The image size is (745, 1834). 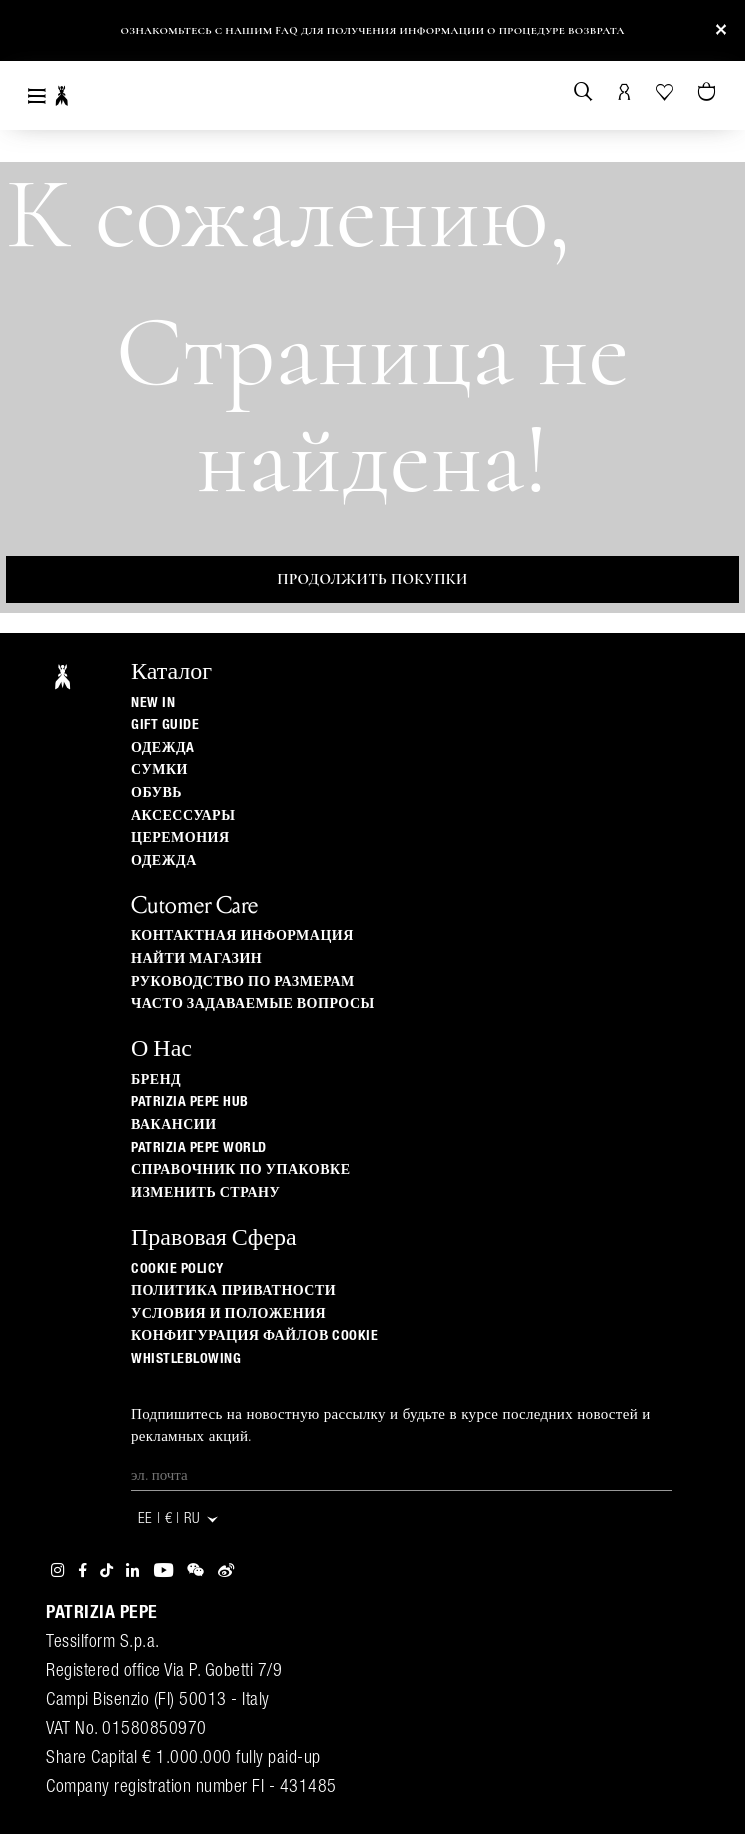 What do you see at coordinates (163, 748) in the screenshot?
I see `одеждa` at bounding box center [163, 748].